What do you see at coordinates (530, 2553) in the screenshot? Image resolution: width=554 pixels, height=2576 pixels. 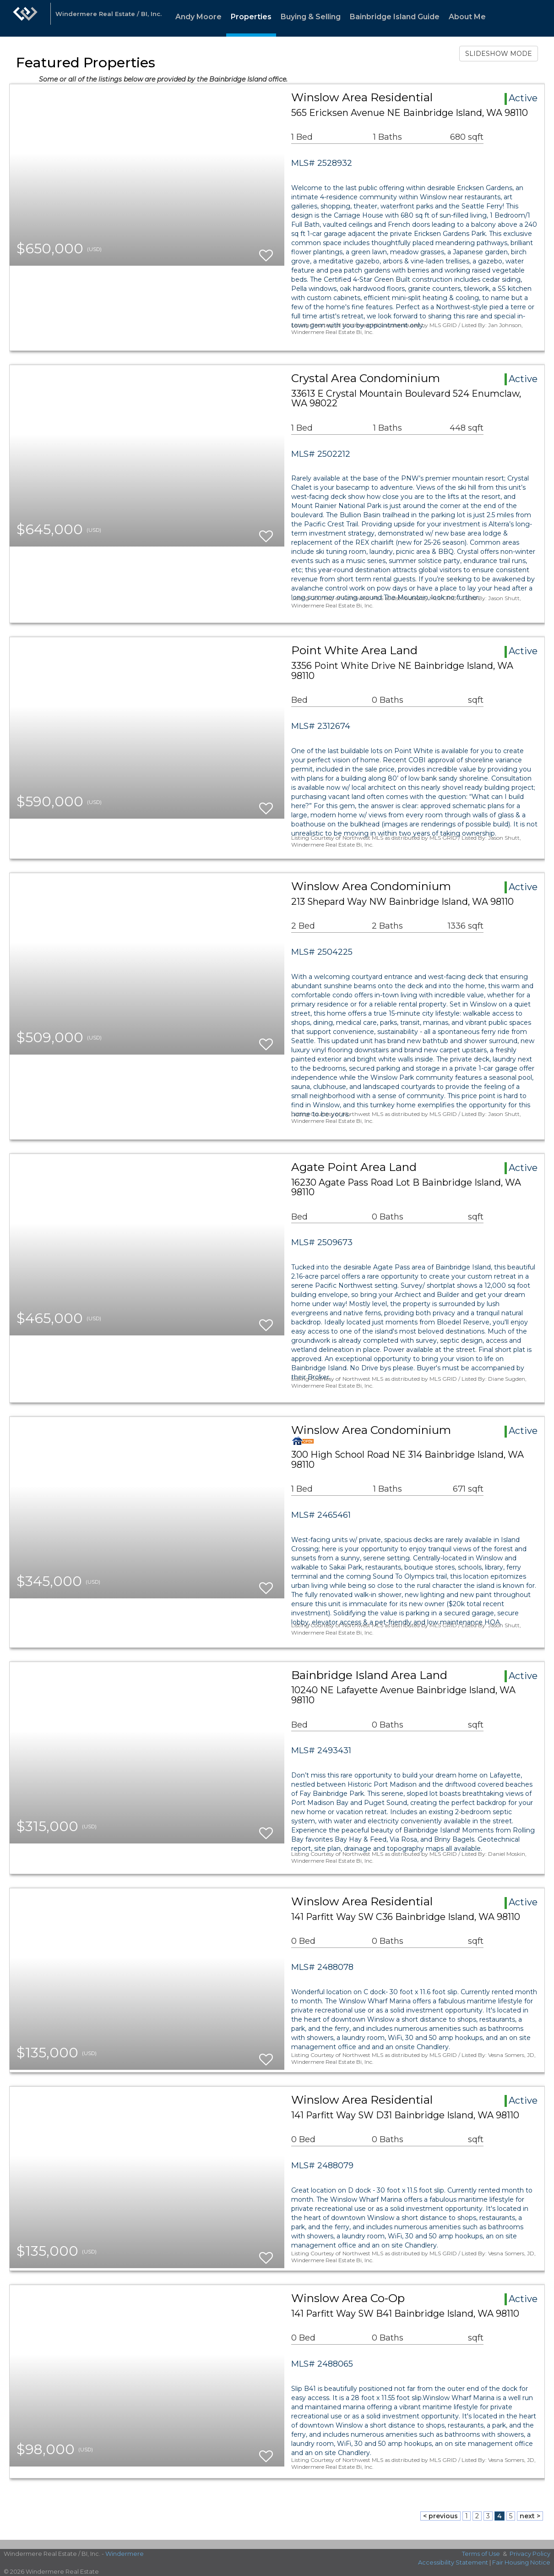 I see `Privacy Policy` at bounding box center [530, 2553].